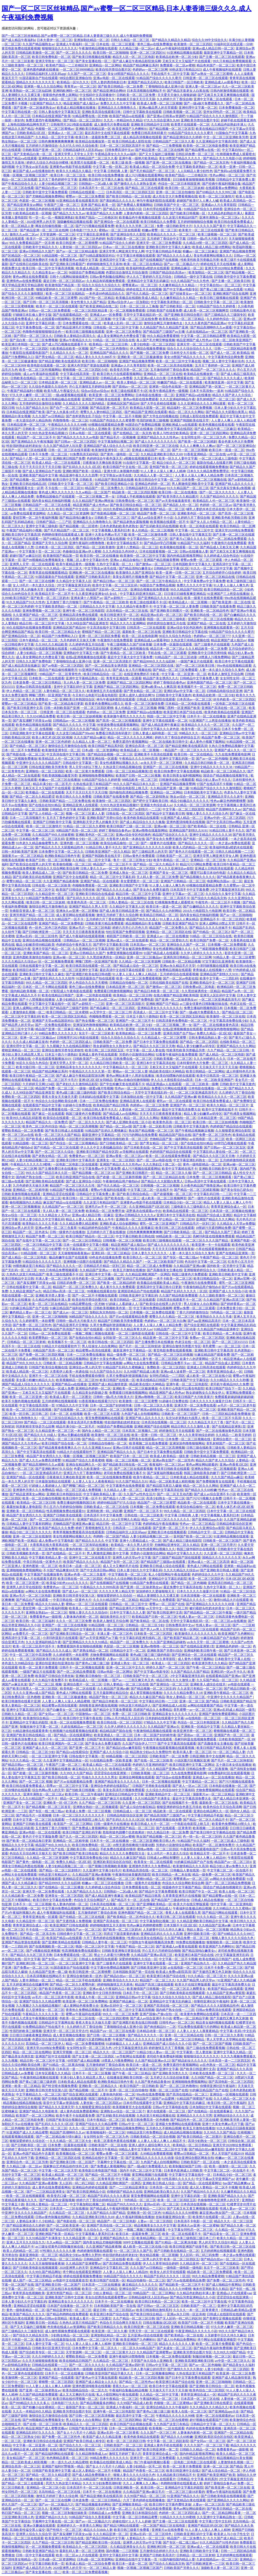 Image resolution: width=258 pixels, height=2576 pixels. I want to click on 一级a做爰视频在线观看, so click(70, 395).